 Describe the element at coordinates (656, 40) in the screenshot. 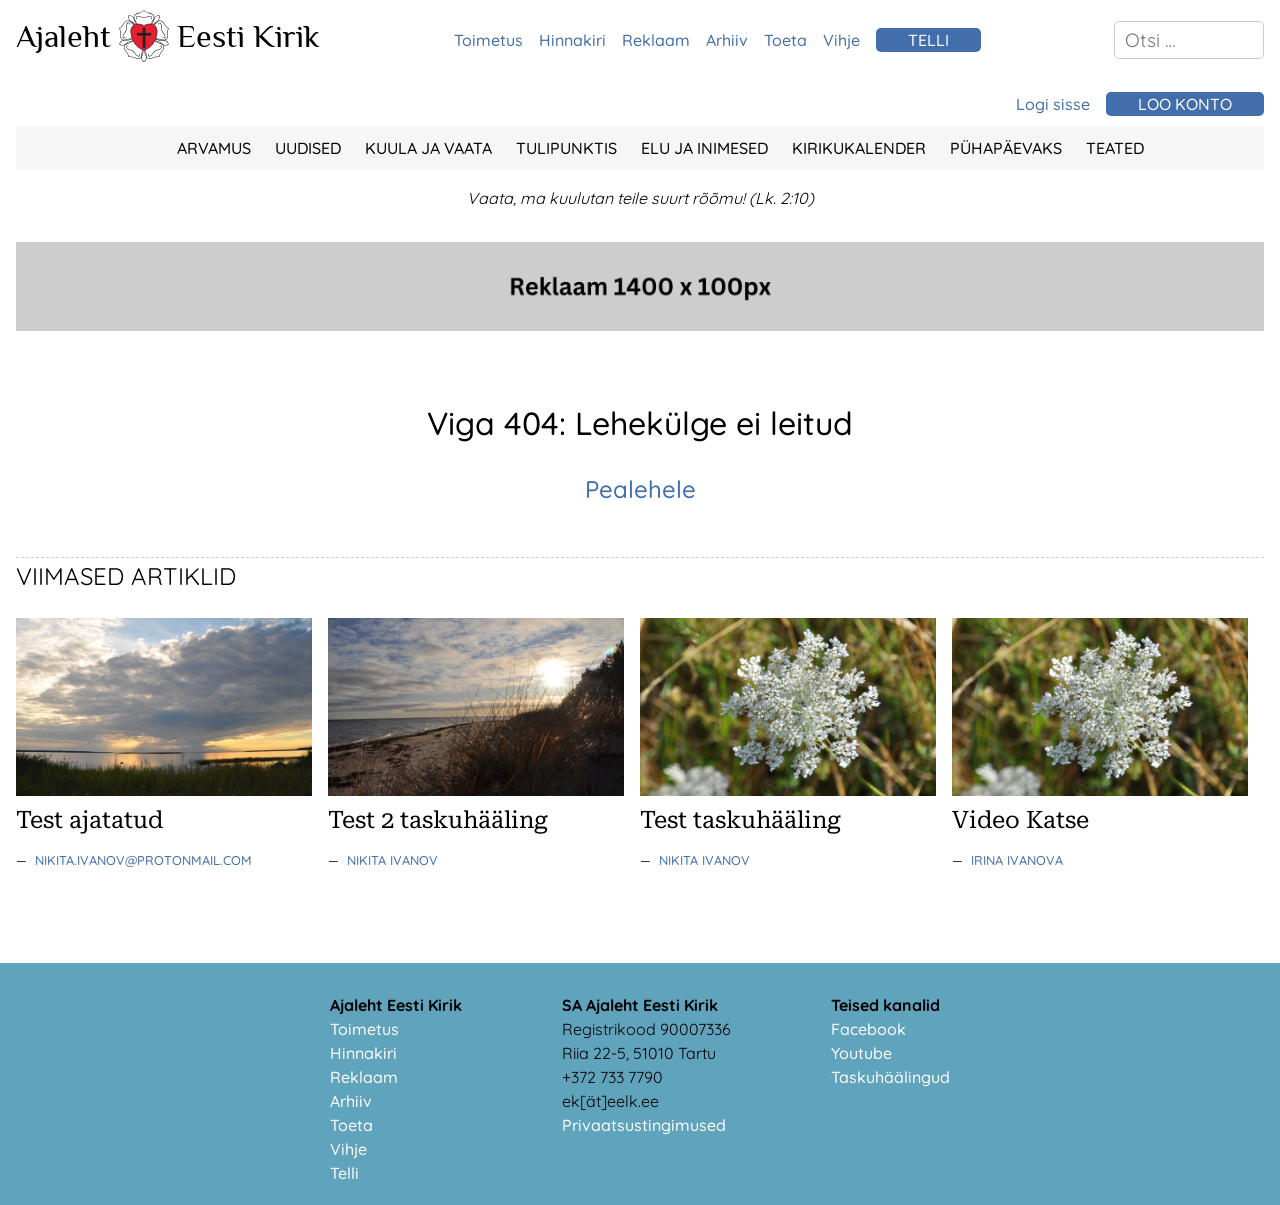

I see `Reklaam` at that location.